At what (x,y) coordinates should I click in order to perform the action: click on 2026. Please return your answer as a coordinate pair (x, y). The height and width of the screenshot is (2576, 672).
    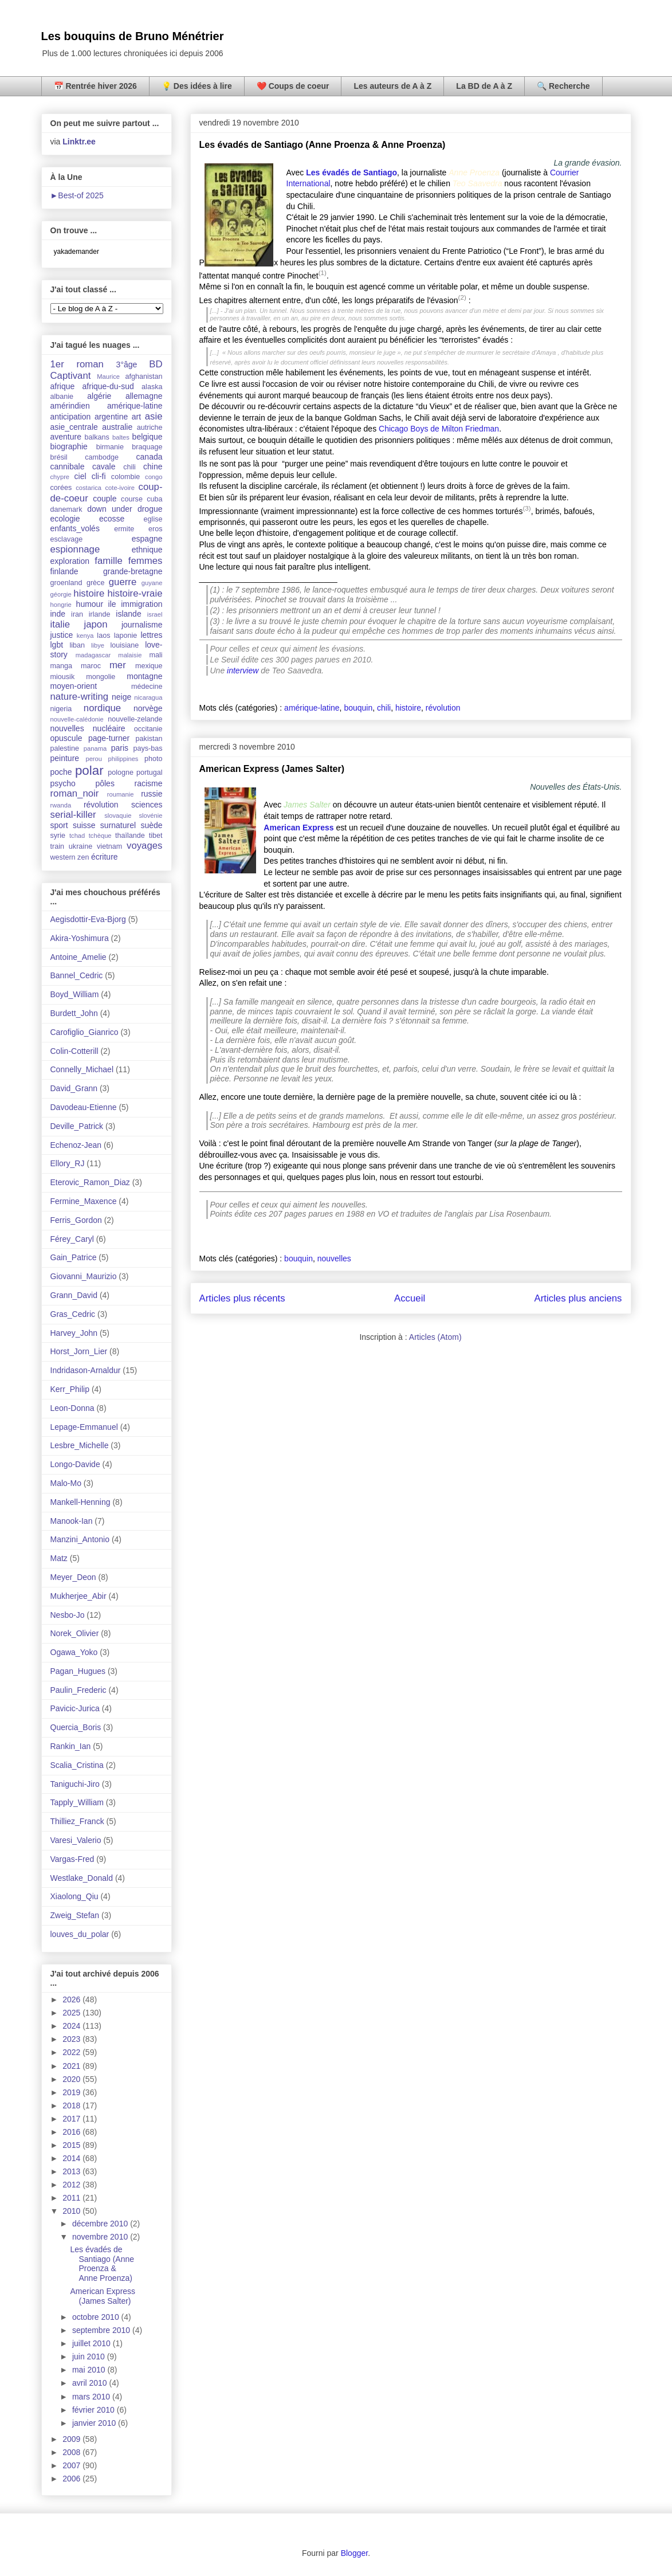
    Looking at the image, I should click on (72, 1999).